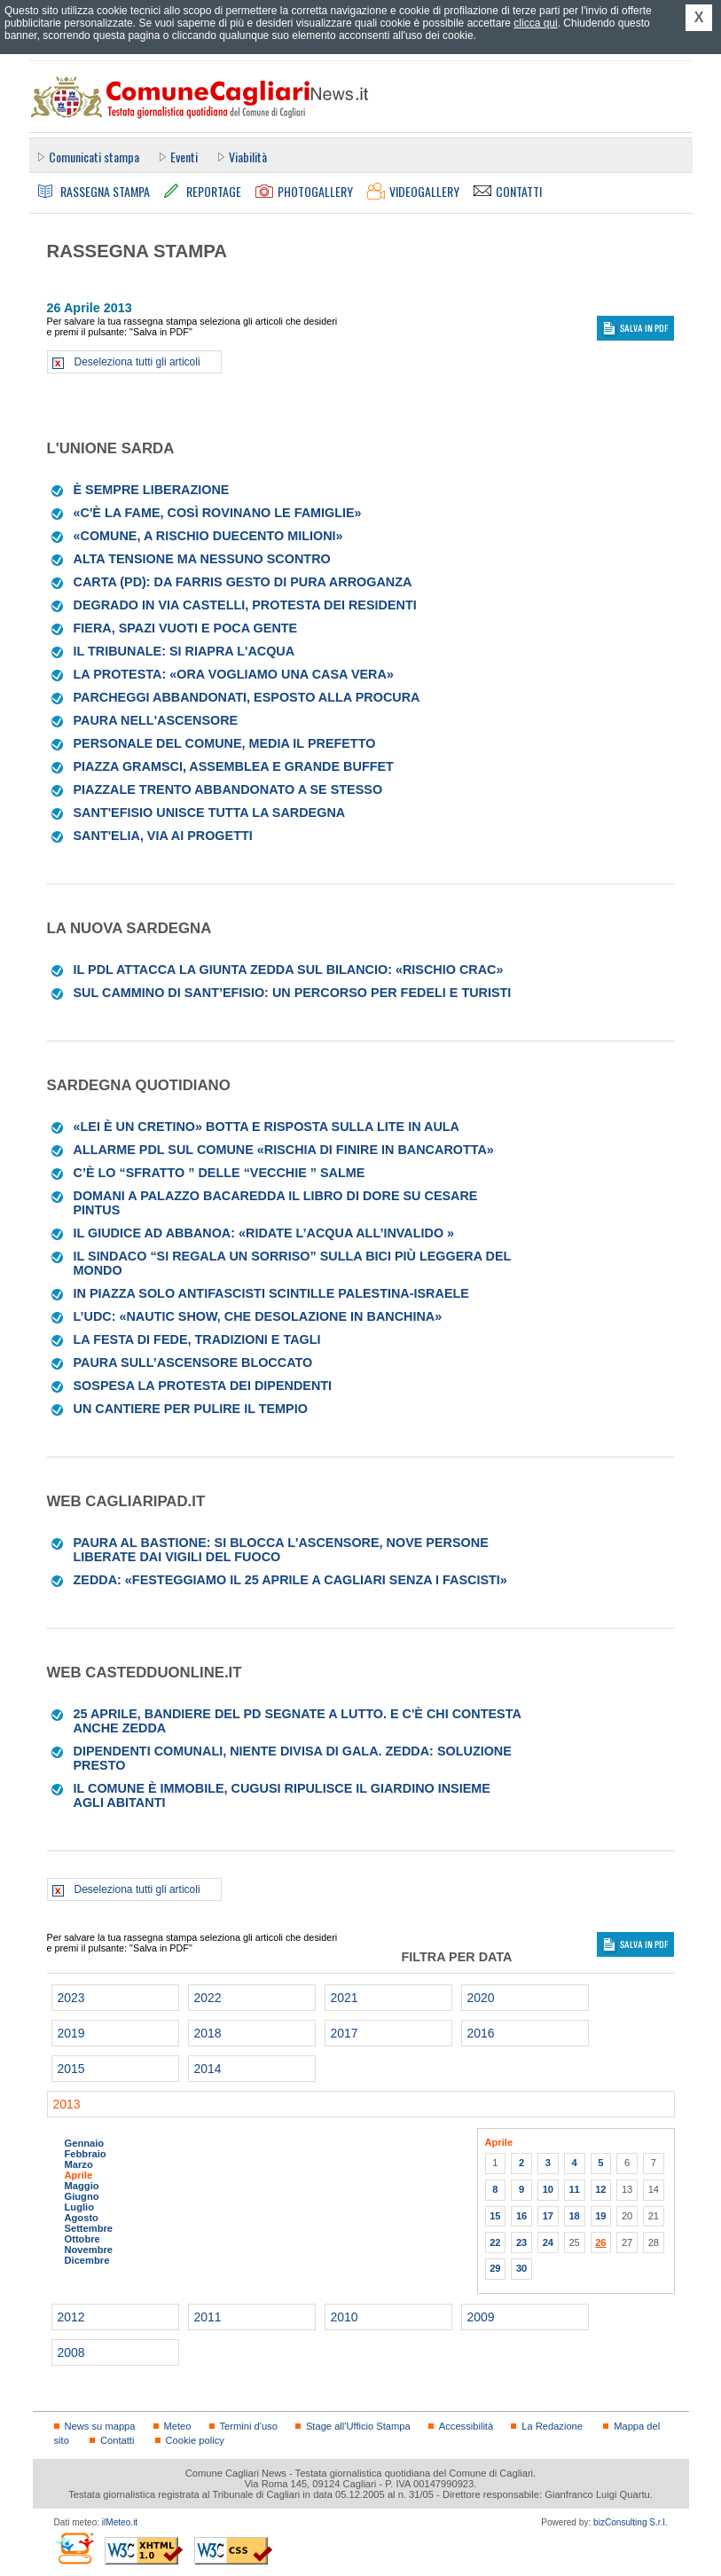 The width and height of the screenshot is (721, 2576). What do you see at coordinates (184, 651) in the screenshot?
I see `Il Tribunale: si riapra l'acqua` at bounding box center [184, 651].